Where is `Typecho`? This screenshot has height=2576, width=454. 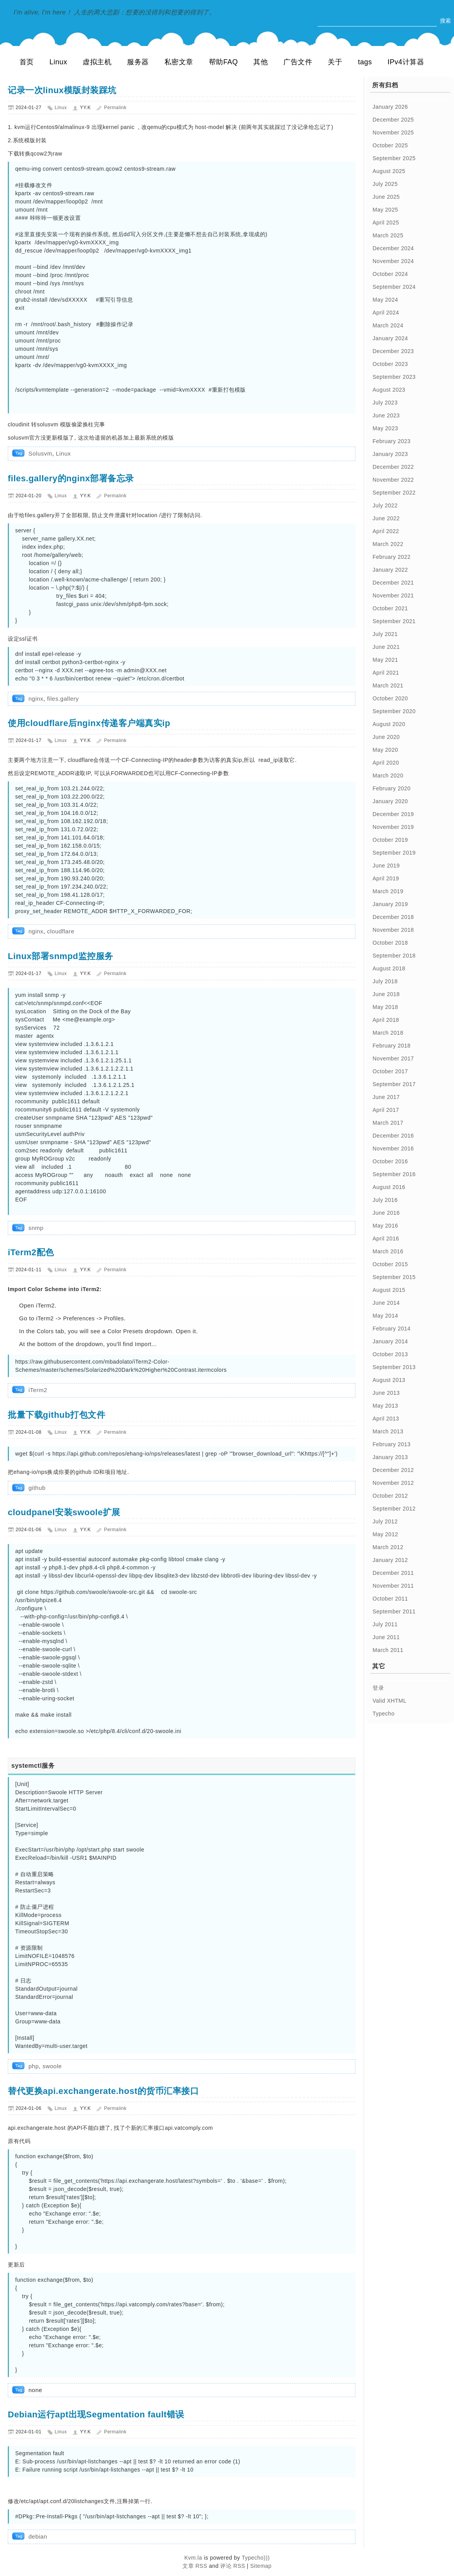 Typecho is located at coordinates (383, 1713).